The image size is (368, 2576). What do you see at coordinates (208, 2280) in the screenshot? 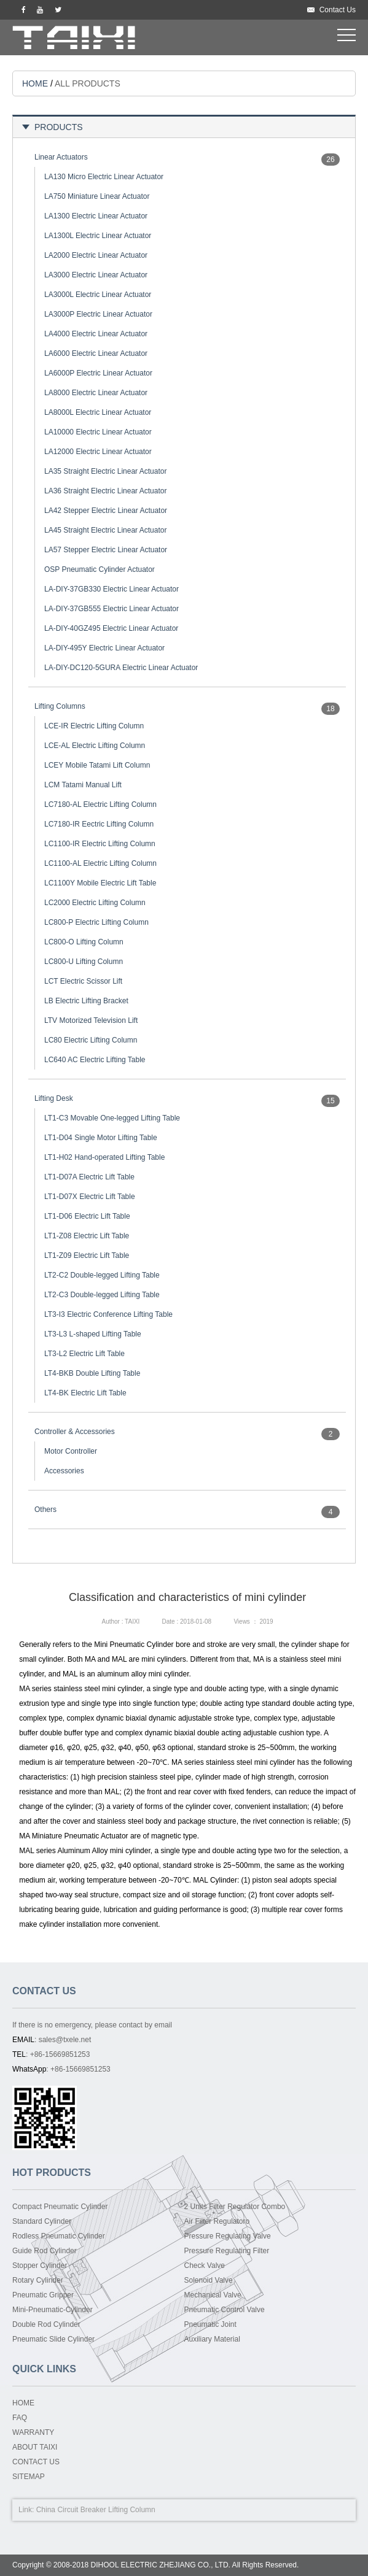
I see `Solenoid Valve` at bounding box center [208, 2280].